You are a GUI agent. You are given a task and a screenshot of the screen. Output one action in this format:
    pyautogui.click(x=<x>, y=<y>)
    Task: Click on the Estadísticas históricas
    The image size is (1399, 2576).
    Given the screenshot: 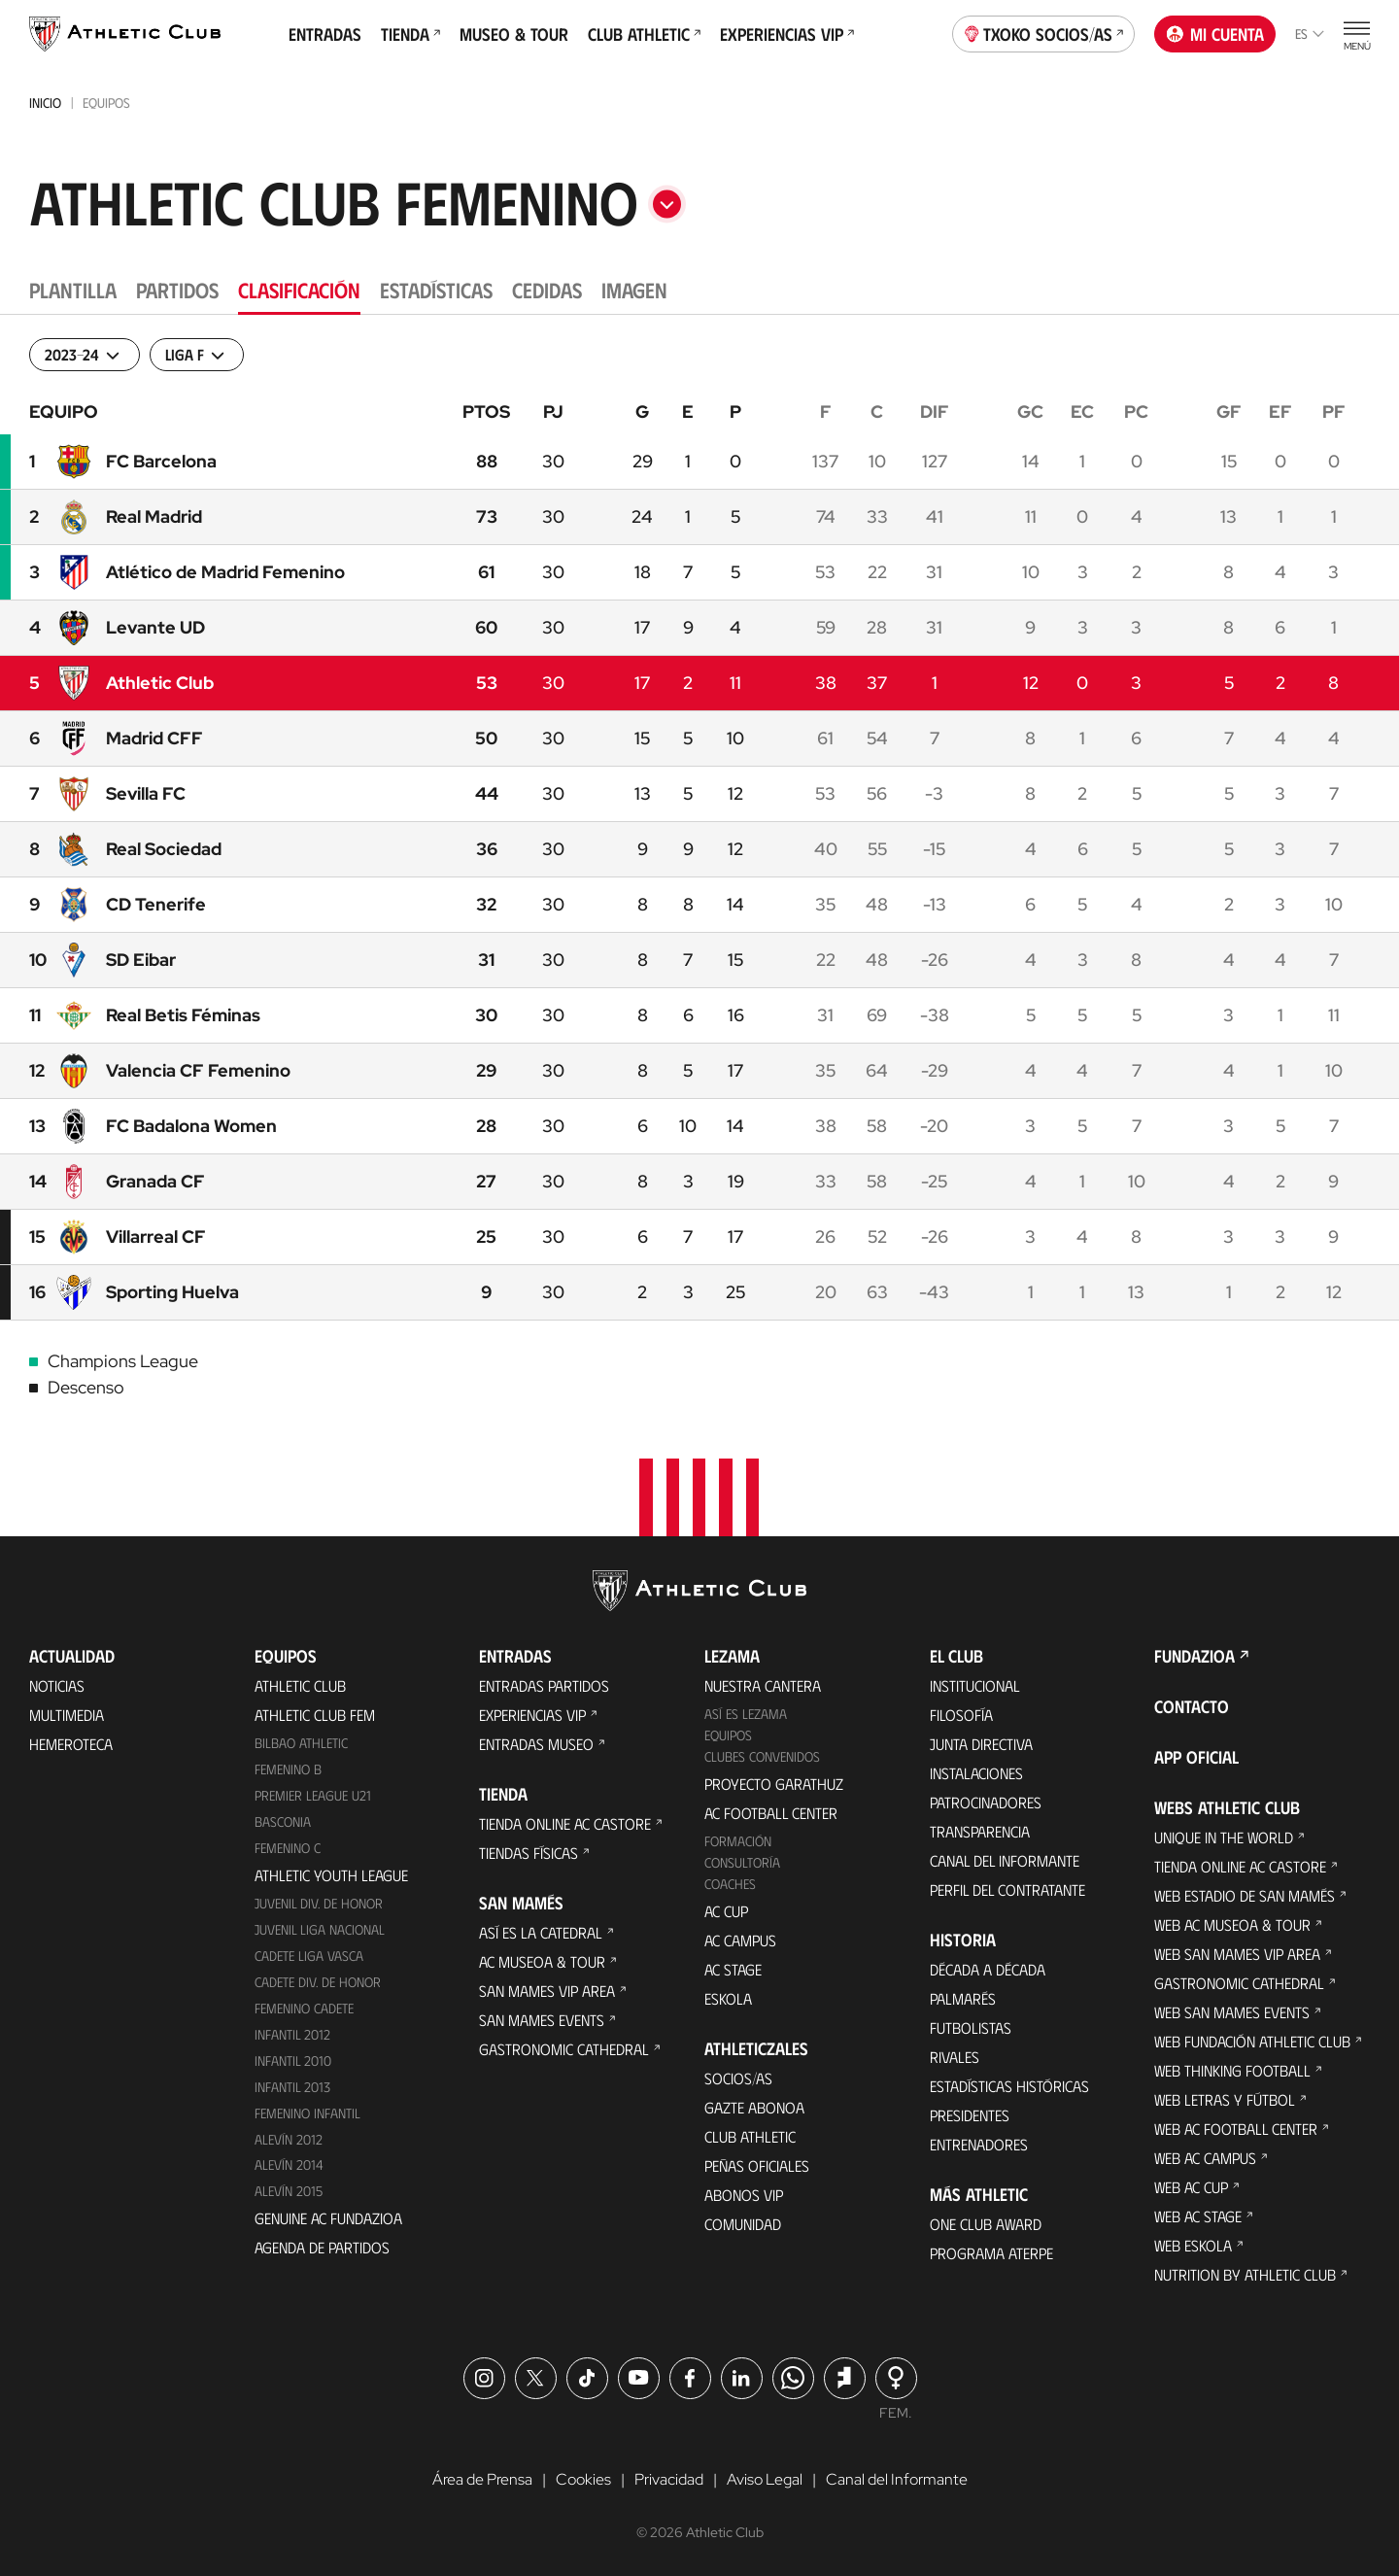 What is the action you would take?
    pyautogui.click(x=1009, y=2086)
    